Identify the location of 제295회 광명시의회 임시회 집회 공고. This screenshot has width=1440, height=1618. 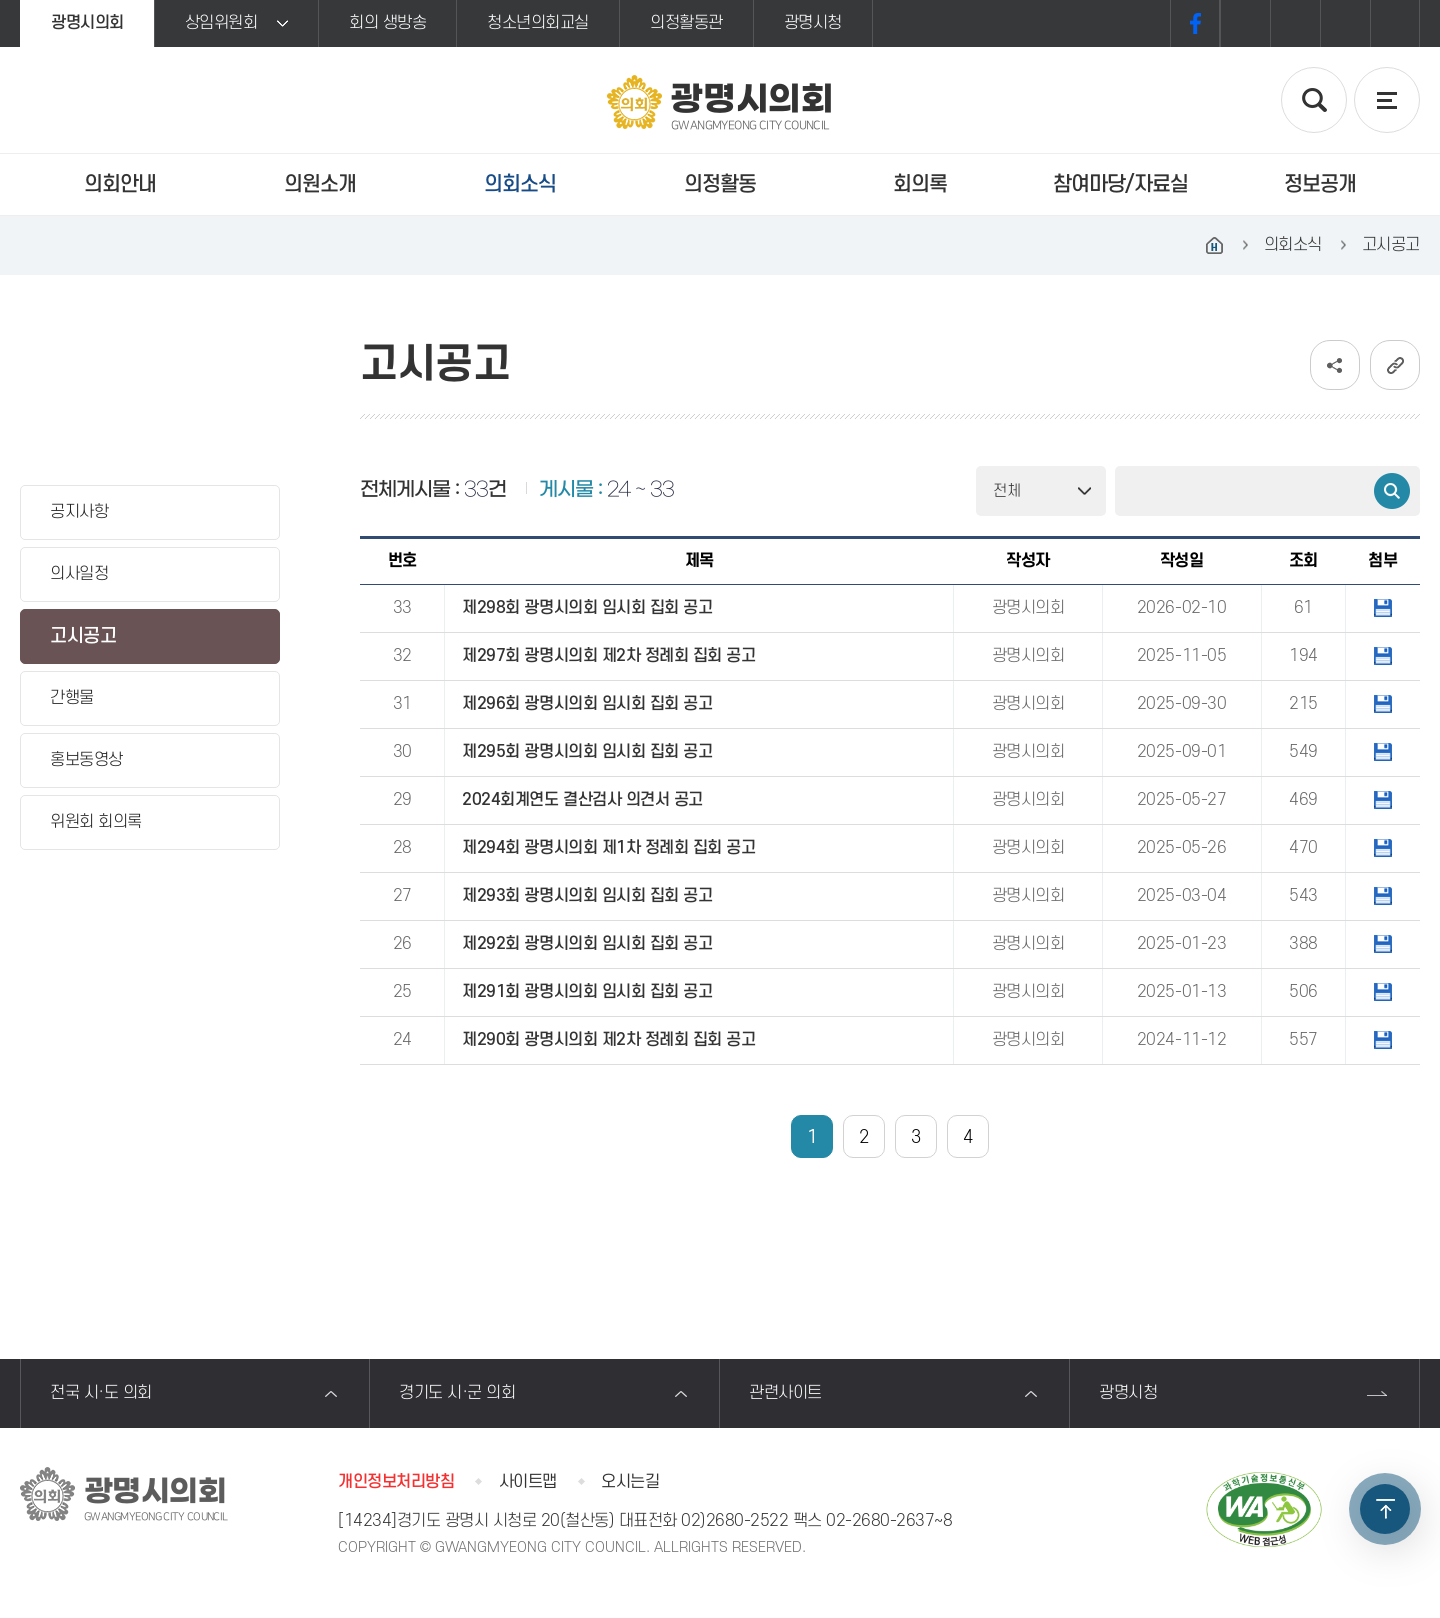
(587, 752).